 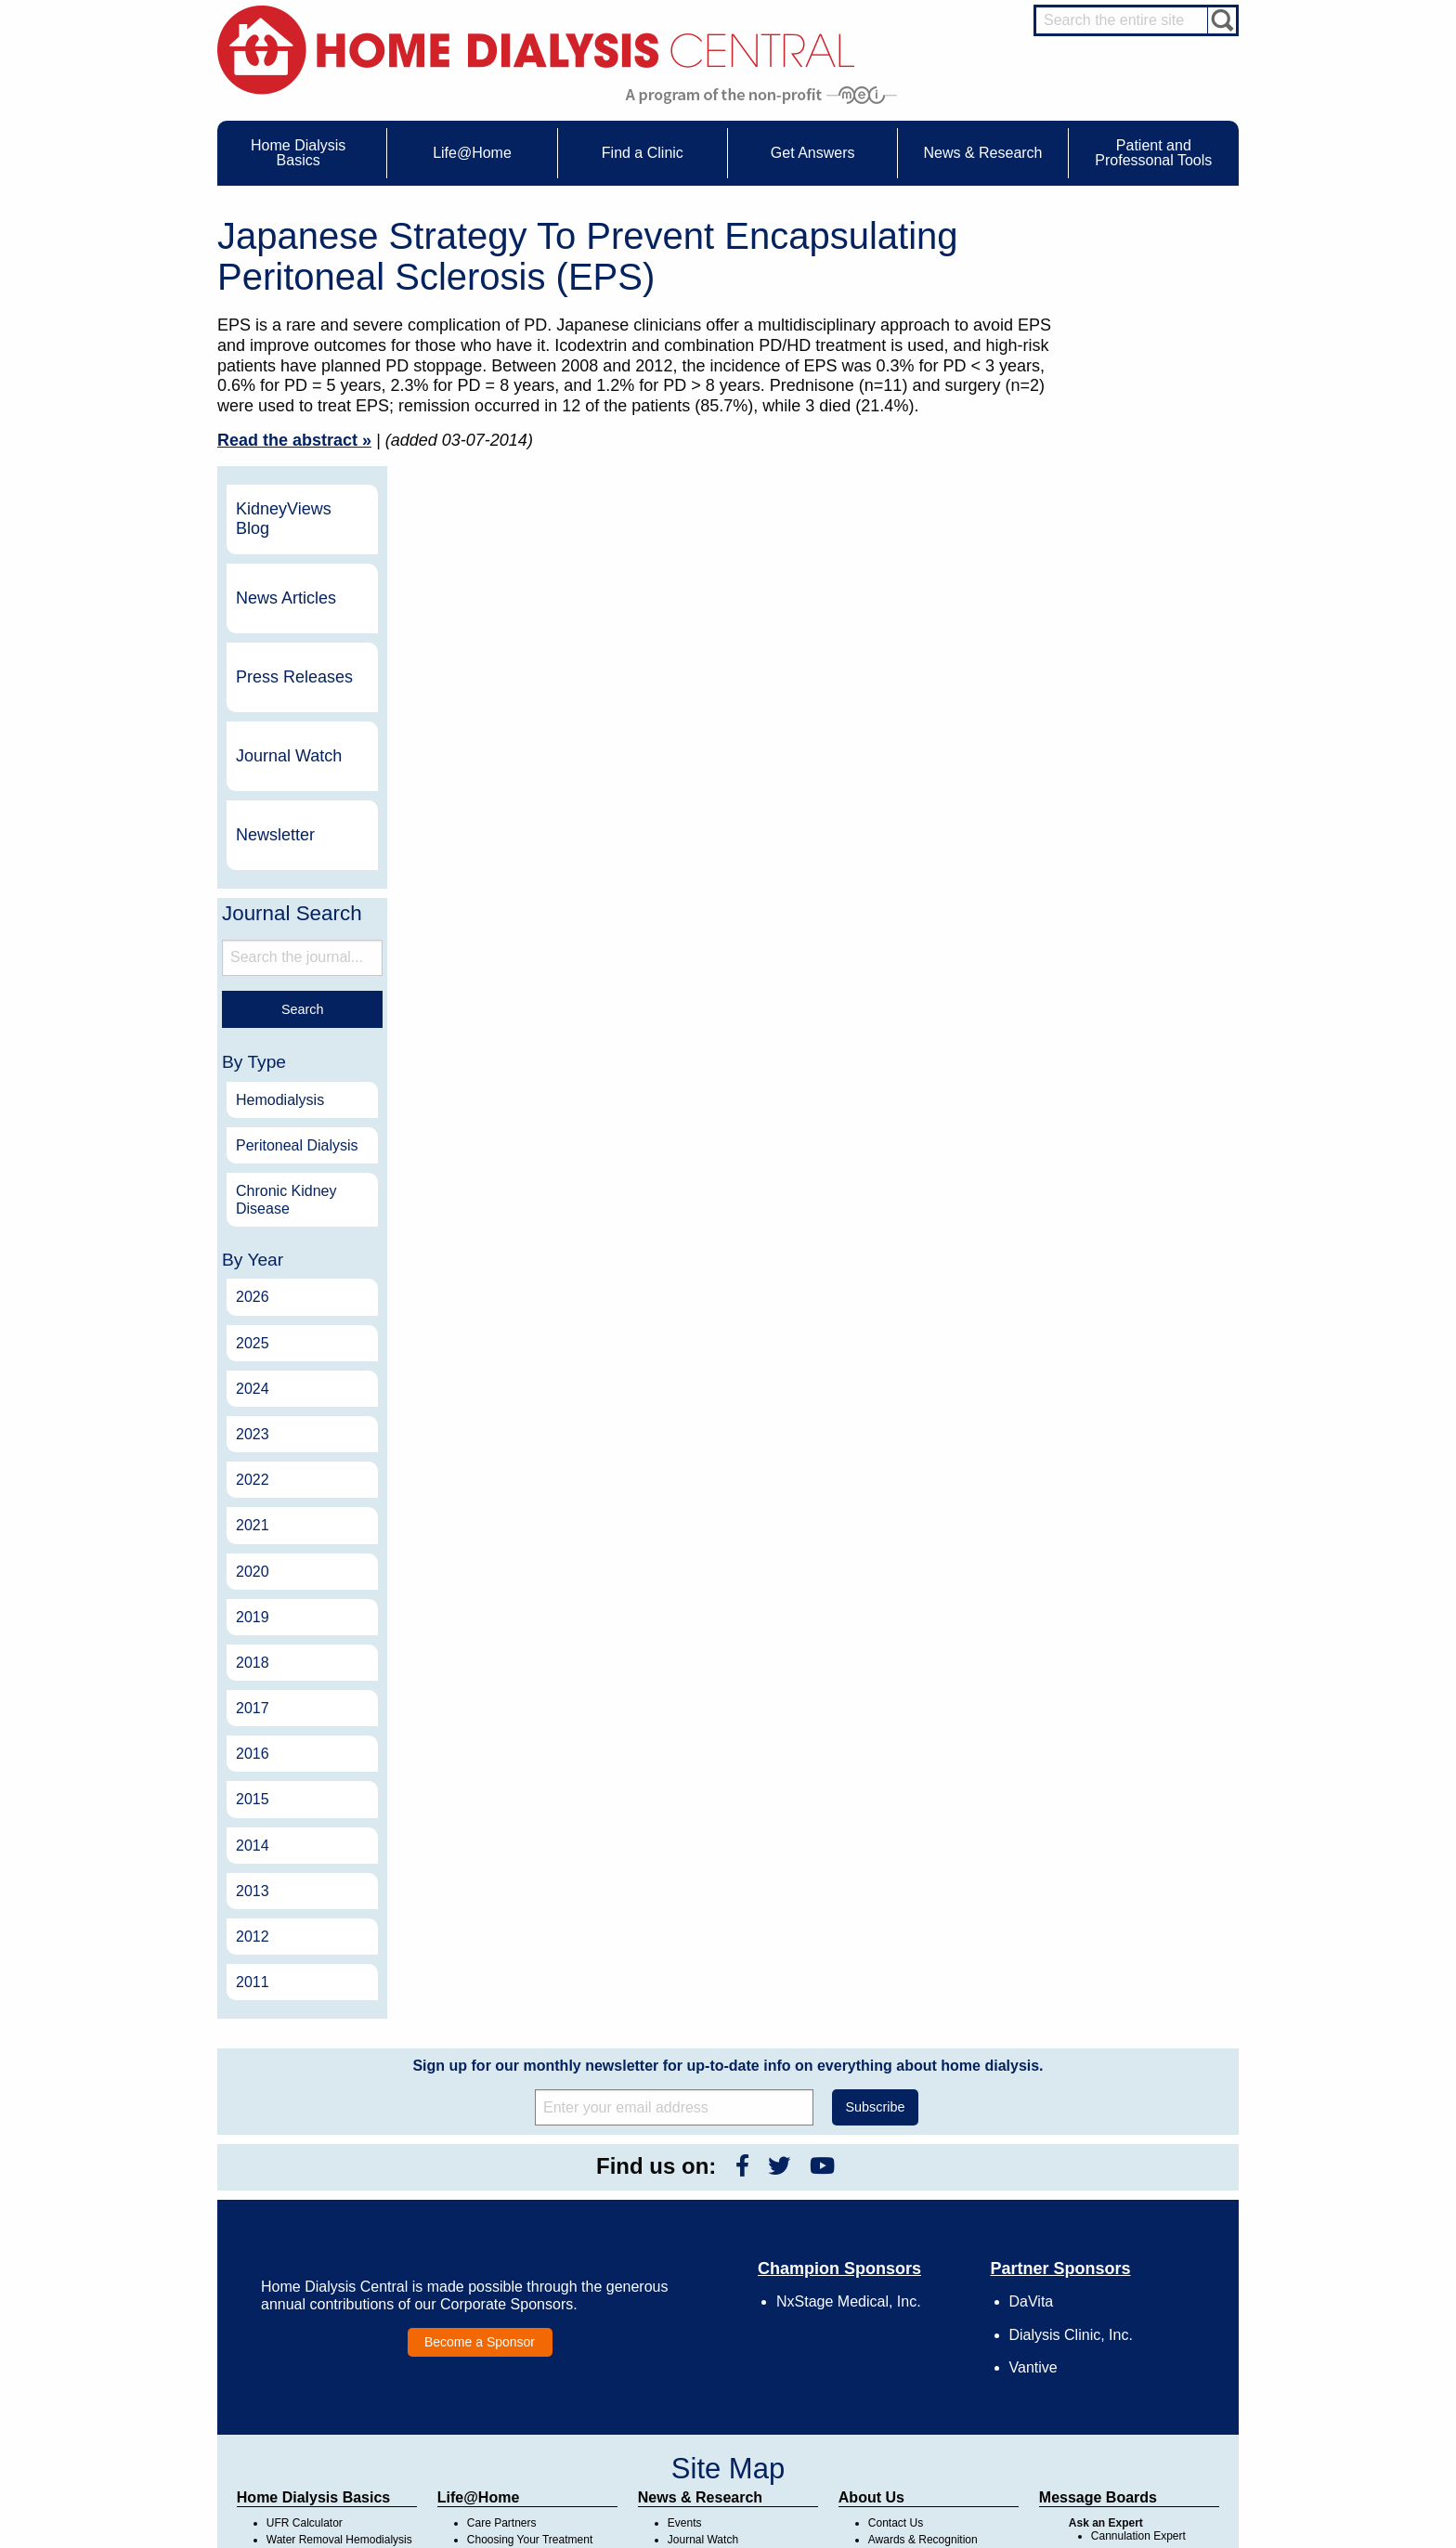 I want to click on 2023, so click(x=1104, y=1183).